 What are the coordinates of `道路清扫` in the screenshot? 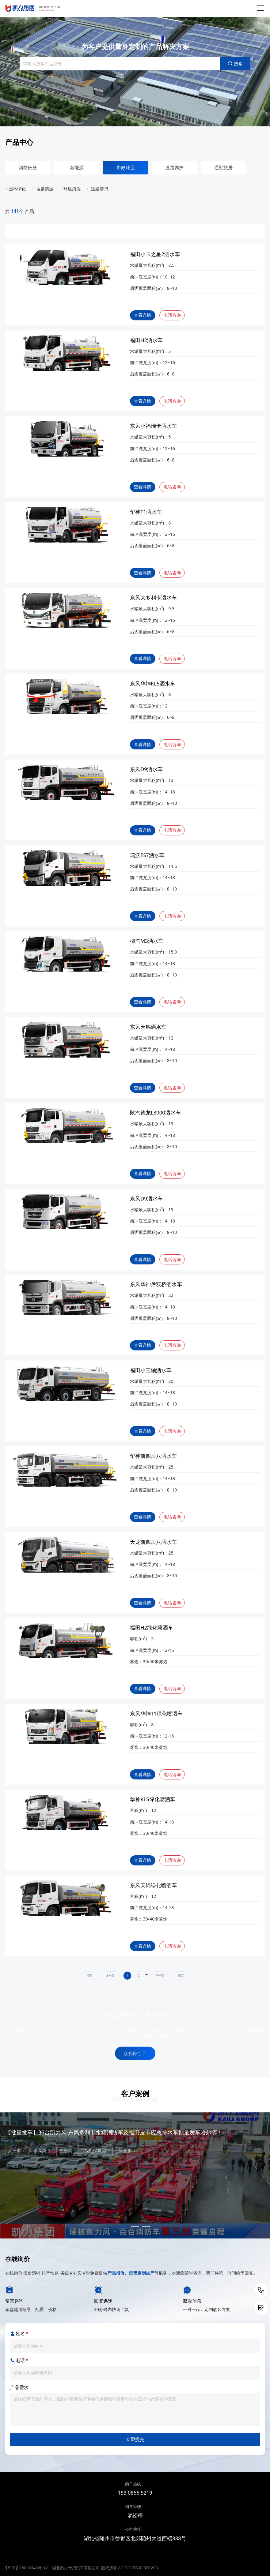 It's located at (97, 188).